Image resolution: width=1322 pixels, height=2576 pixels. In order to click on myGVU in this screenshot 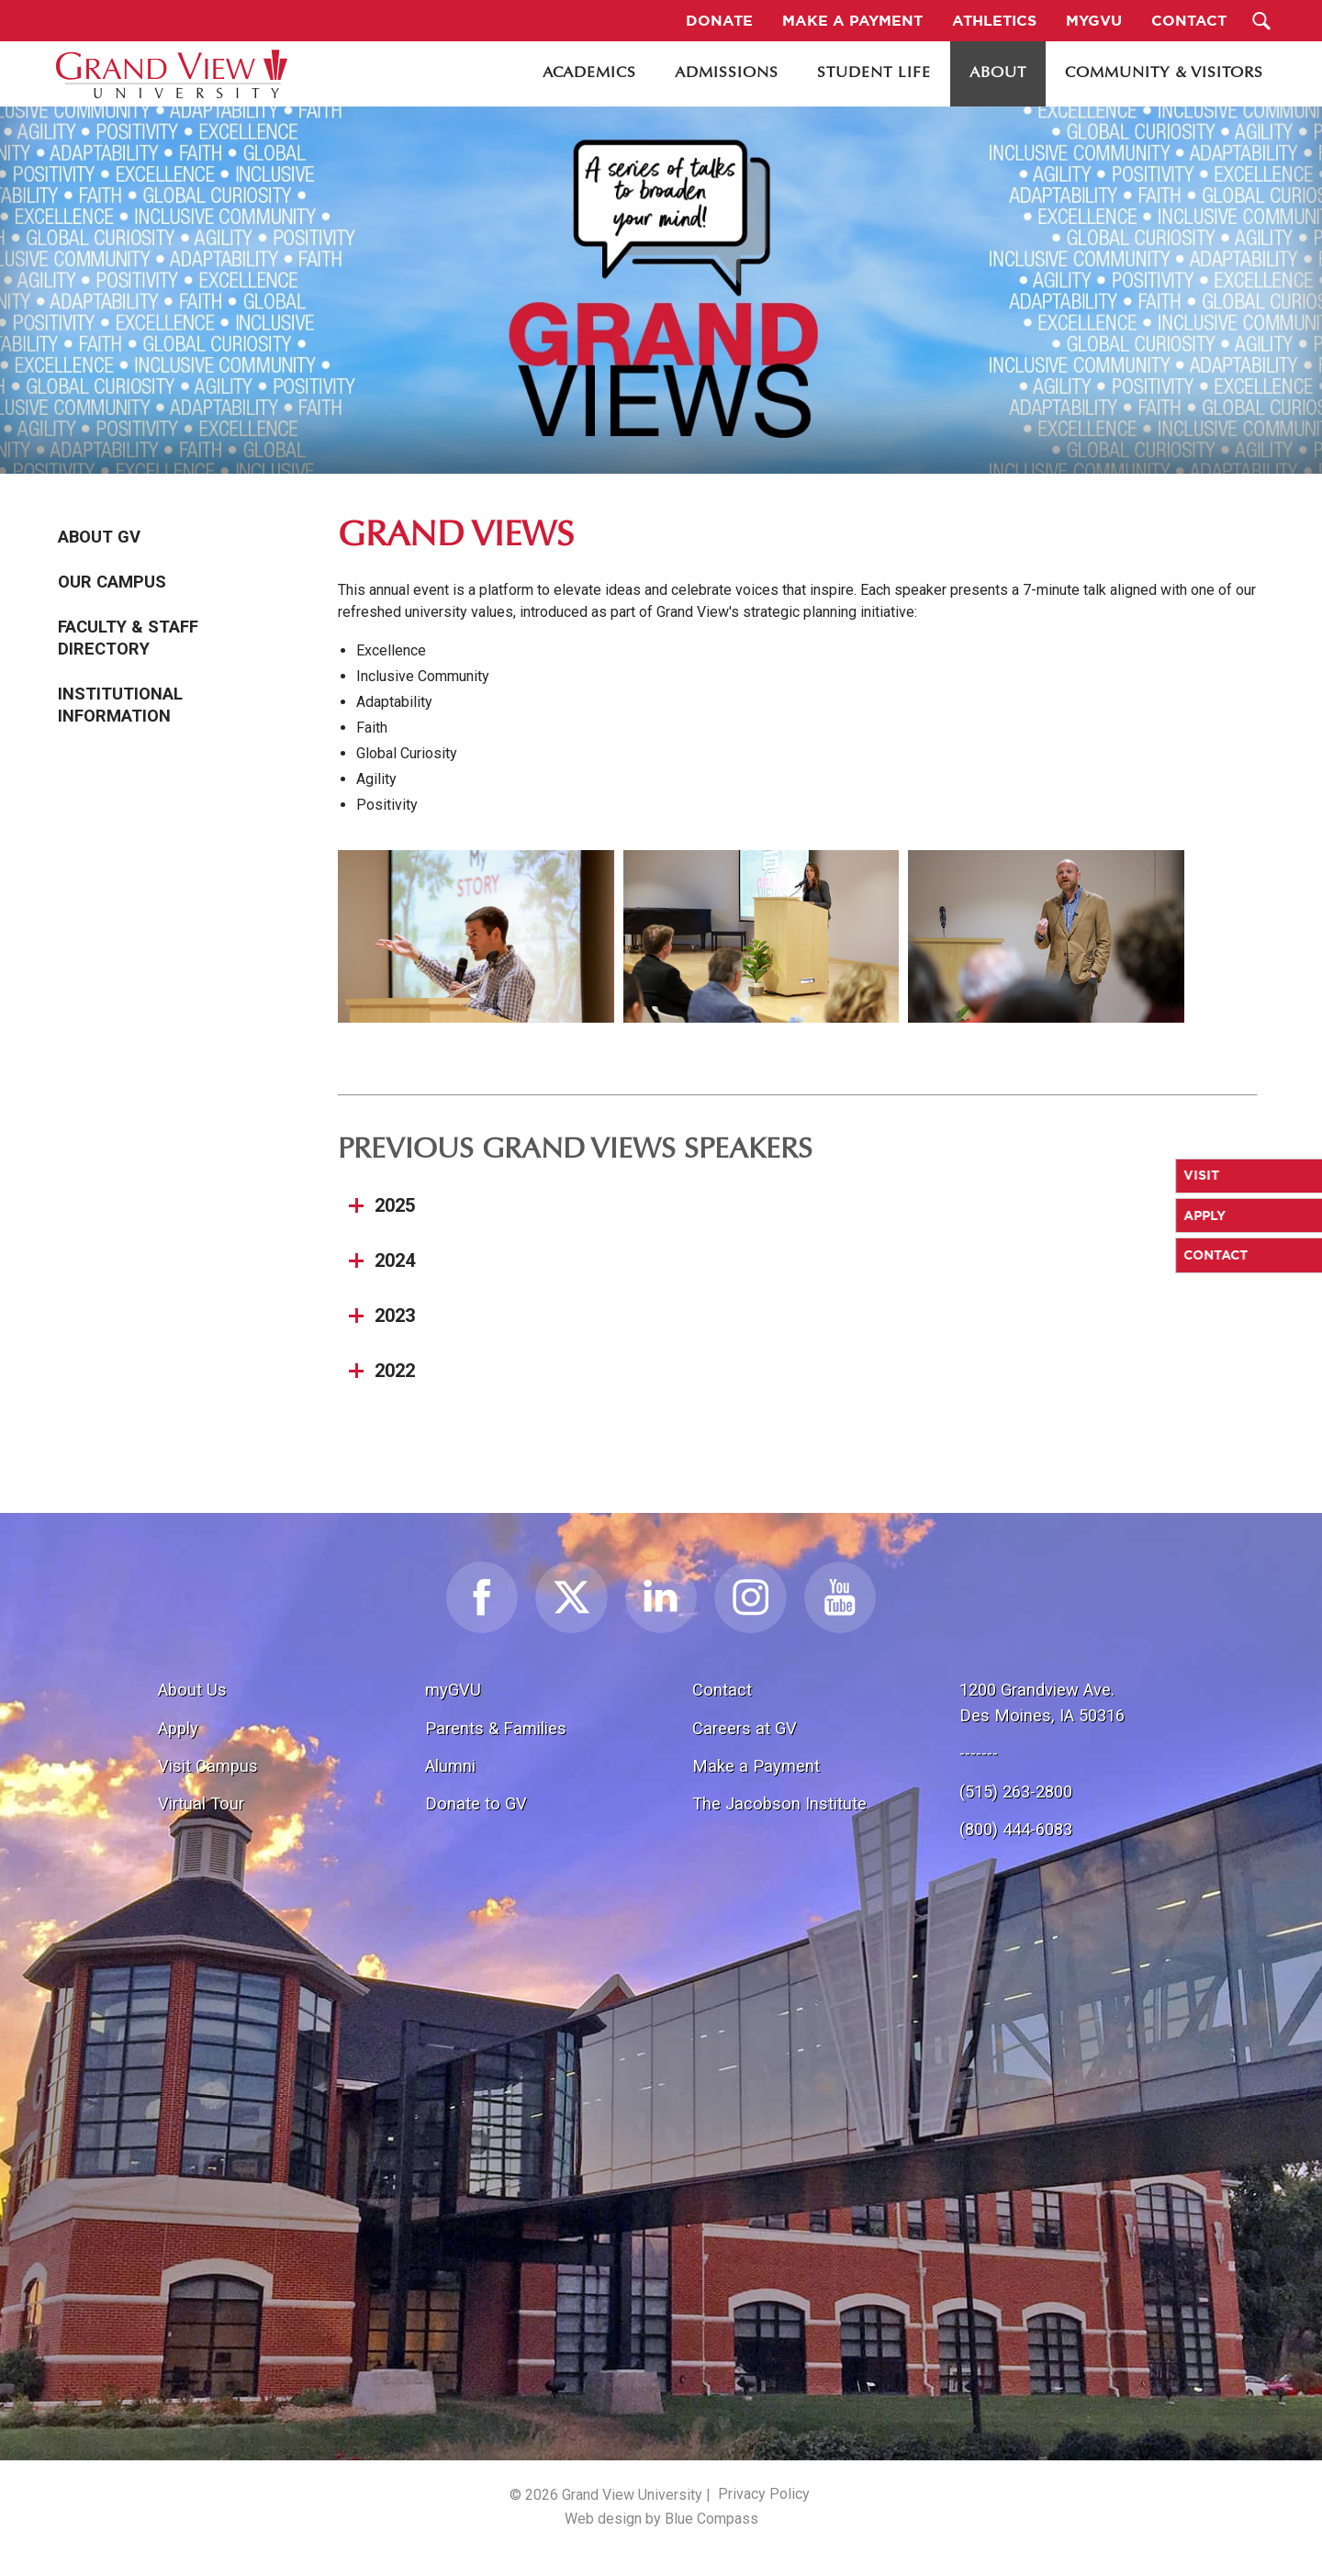, I will do `click(453, 1689)`.